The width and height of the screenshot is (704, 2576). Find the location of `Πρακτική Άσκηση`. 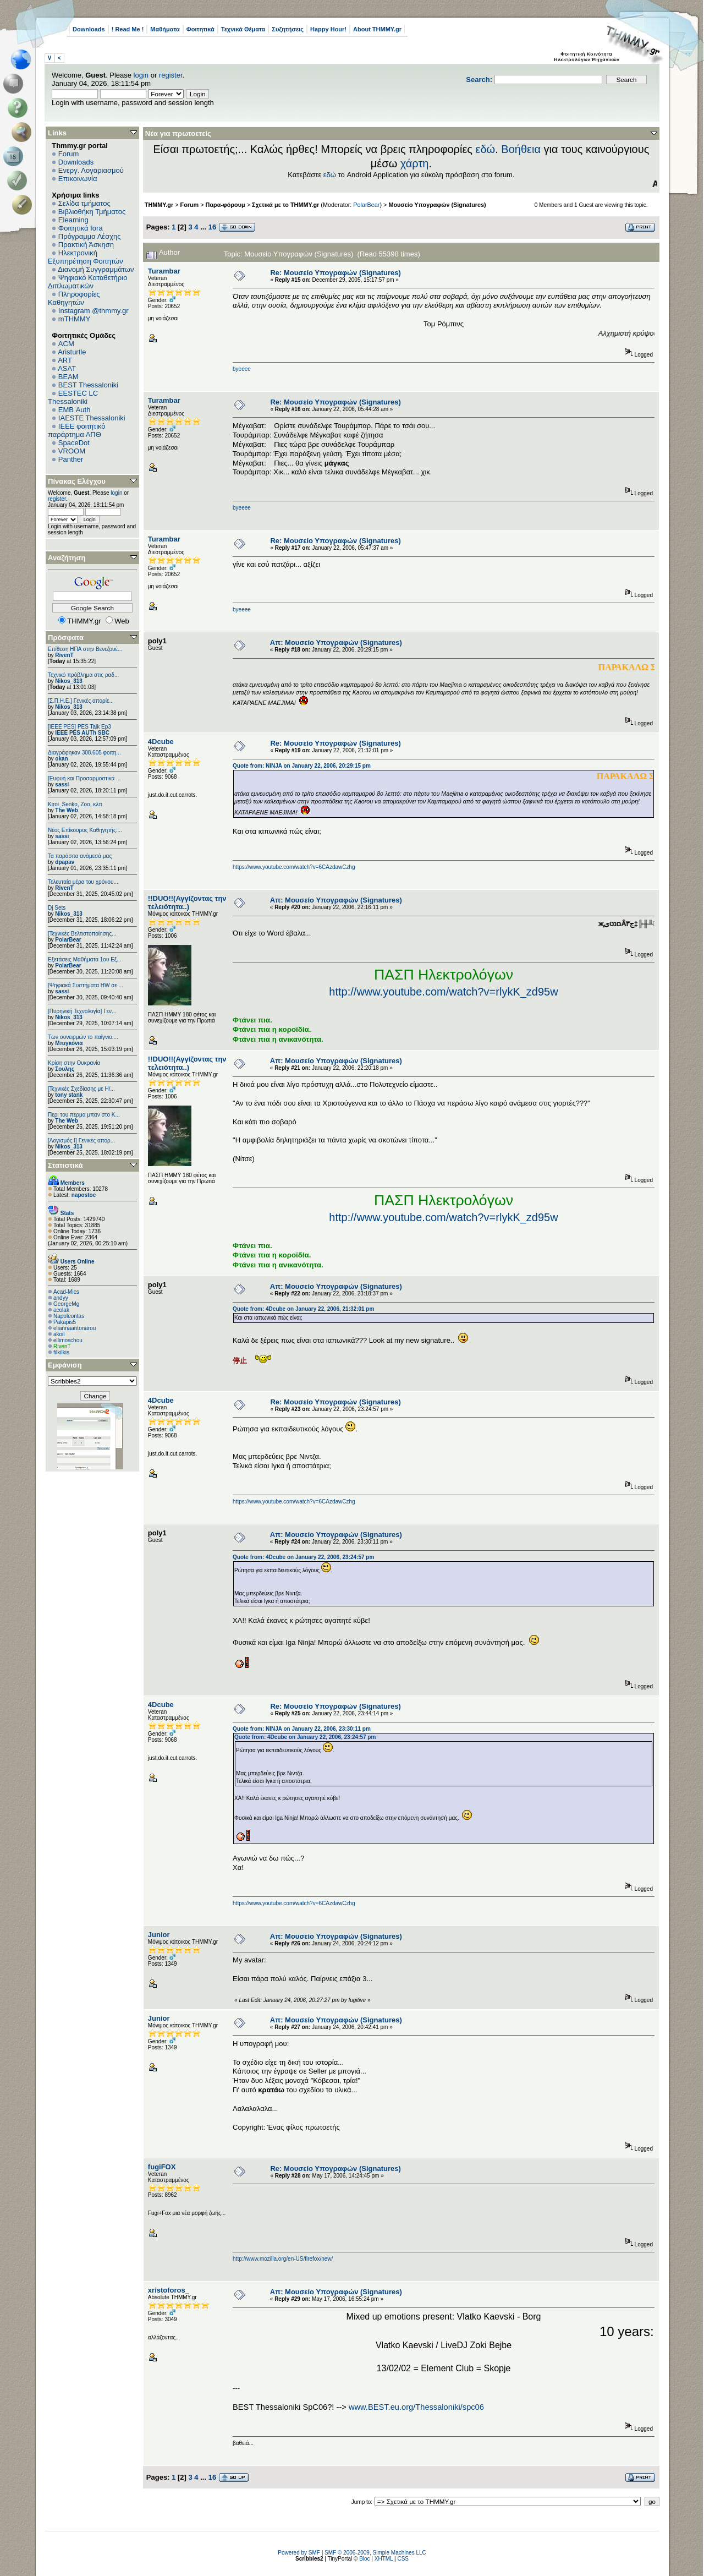

Πρακτική Άσκηση is located at coordinates (86, 244).